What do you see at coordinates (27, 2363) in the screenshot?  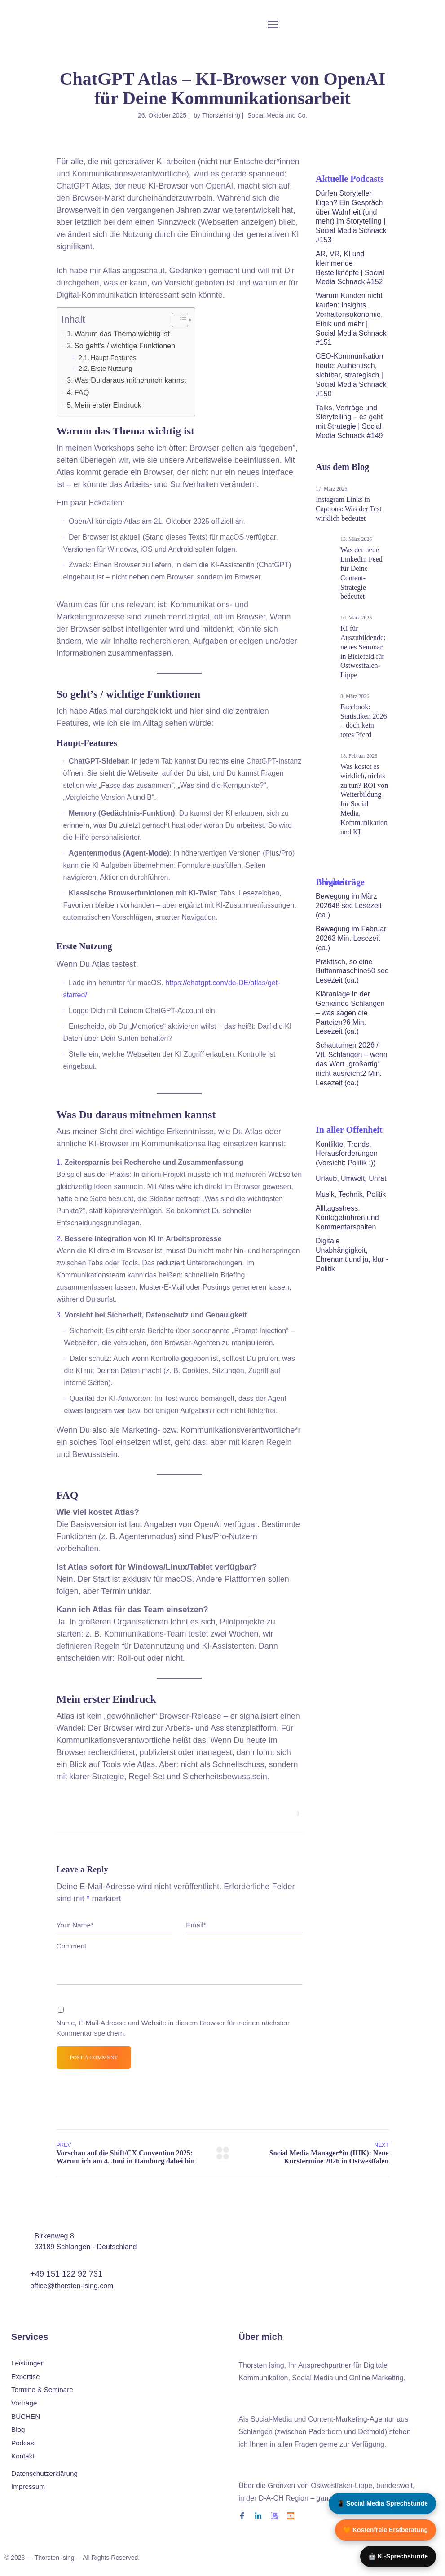 I see `Leistungen` at bounding box center [27, 2363].